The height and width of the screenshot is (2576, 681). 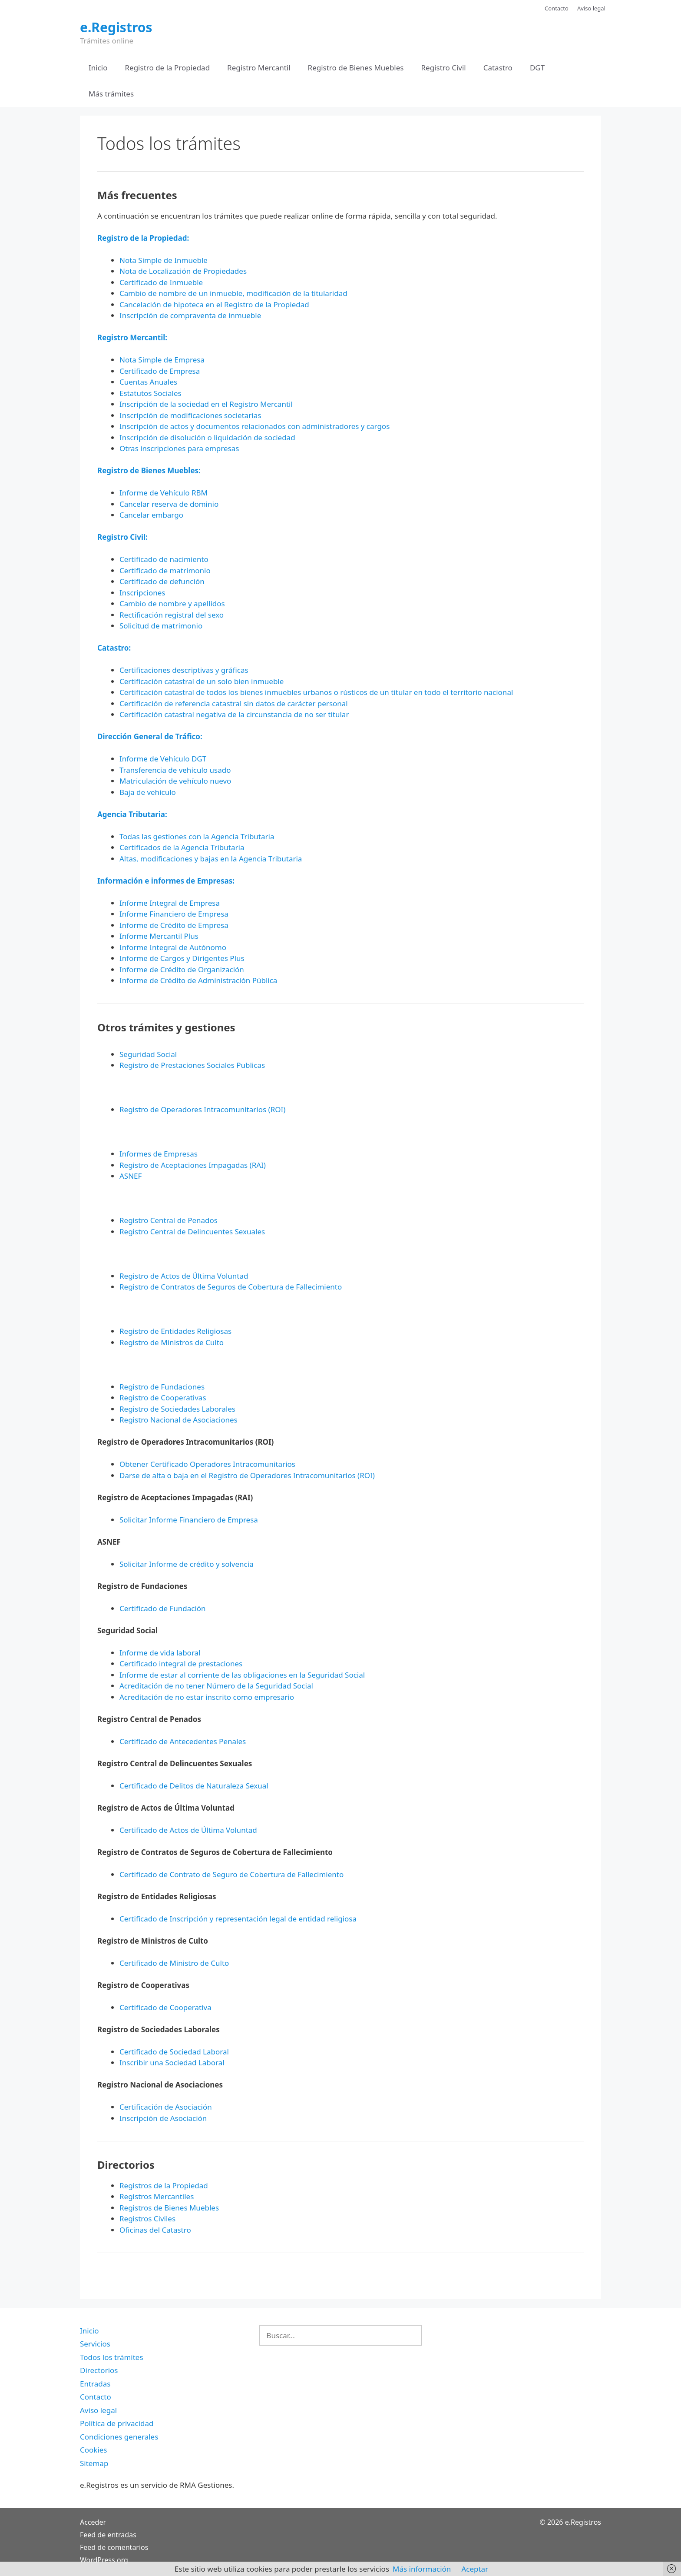 I want to click on e.Registros, so click(x=116, y=27).